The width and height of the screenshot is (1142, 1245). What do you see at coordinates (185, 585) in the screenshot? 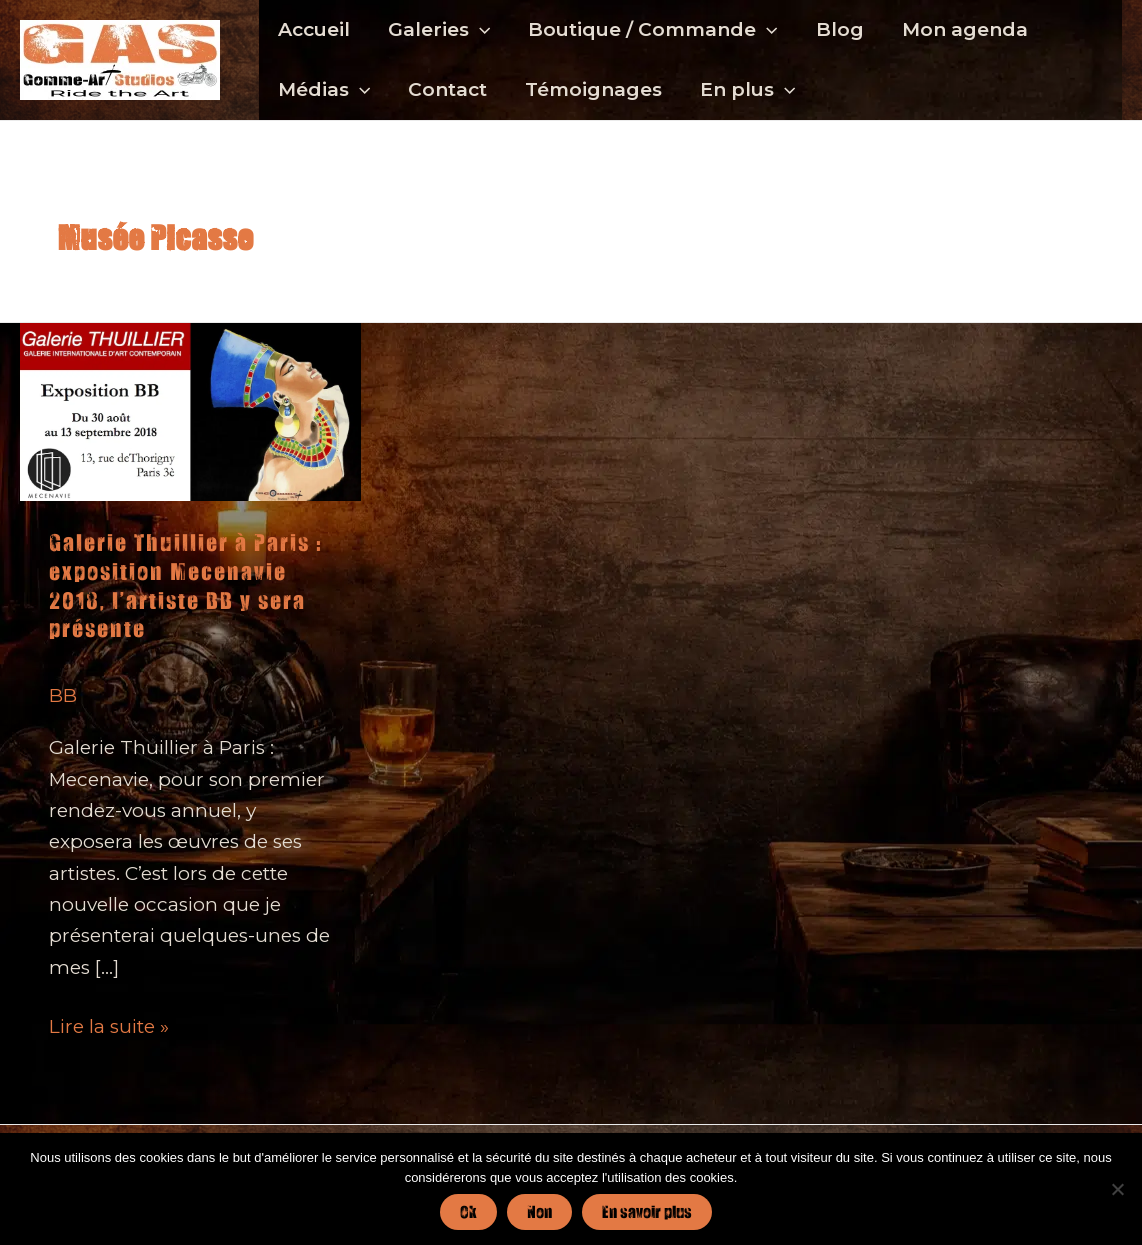
I see `Galerie Thuillier à Paris : exposition Mecenavie 2018, l’artiste BB y sera présente` at bounding box center [185, 585].